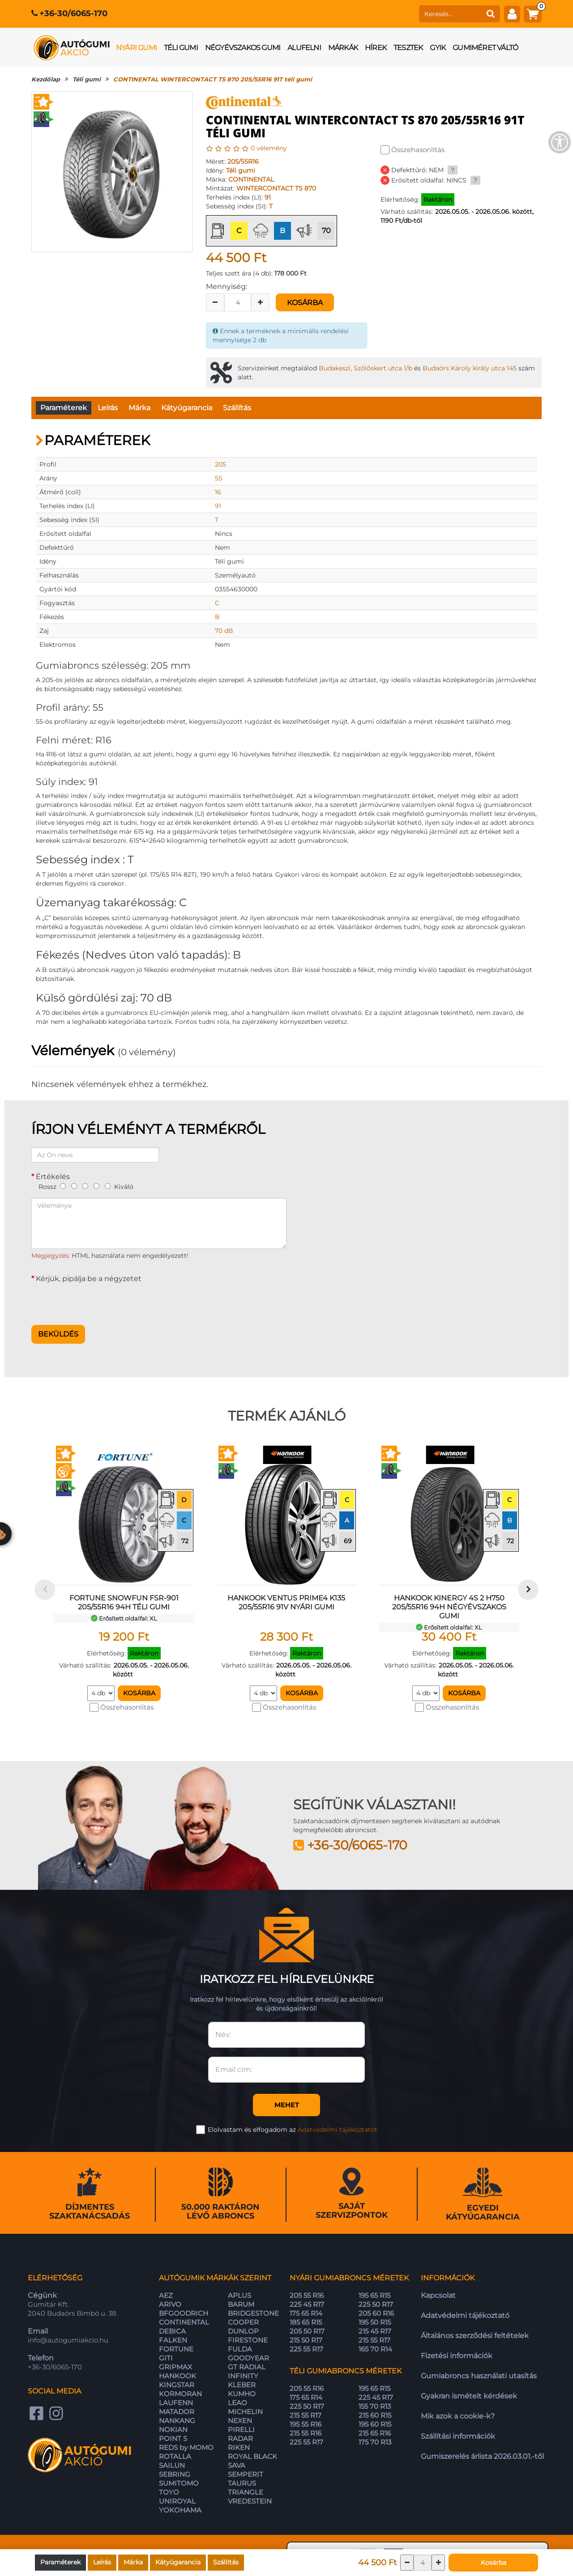 Image resolution: width=573 pixels, height=2576 pixels. Describe the element at coordinates (96, 1186) in the screenshot. I see `[4]` at that location.